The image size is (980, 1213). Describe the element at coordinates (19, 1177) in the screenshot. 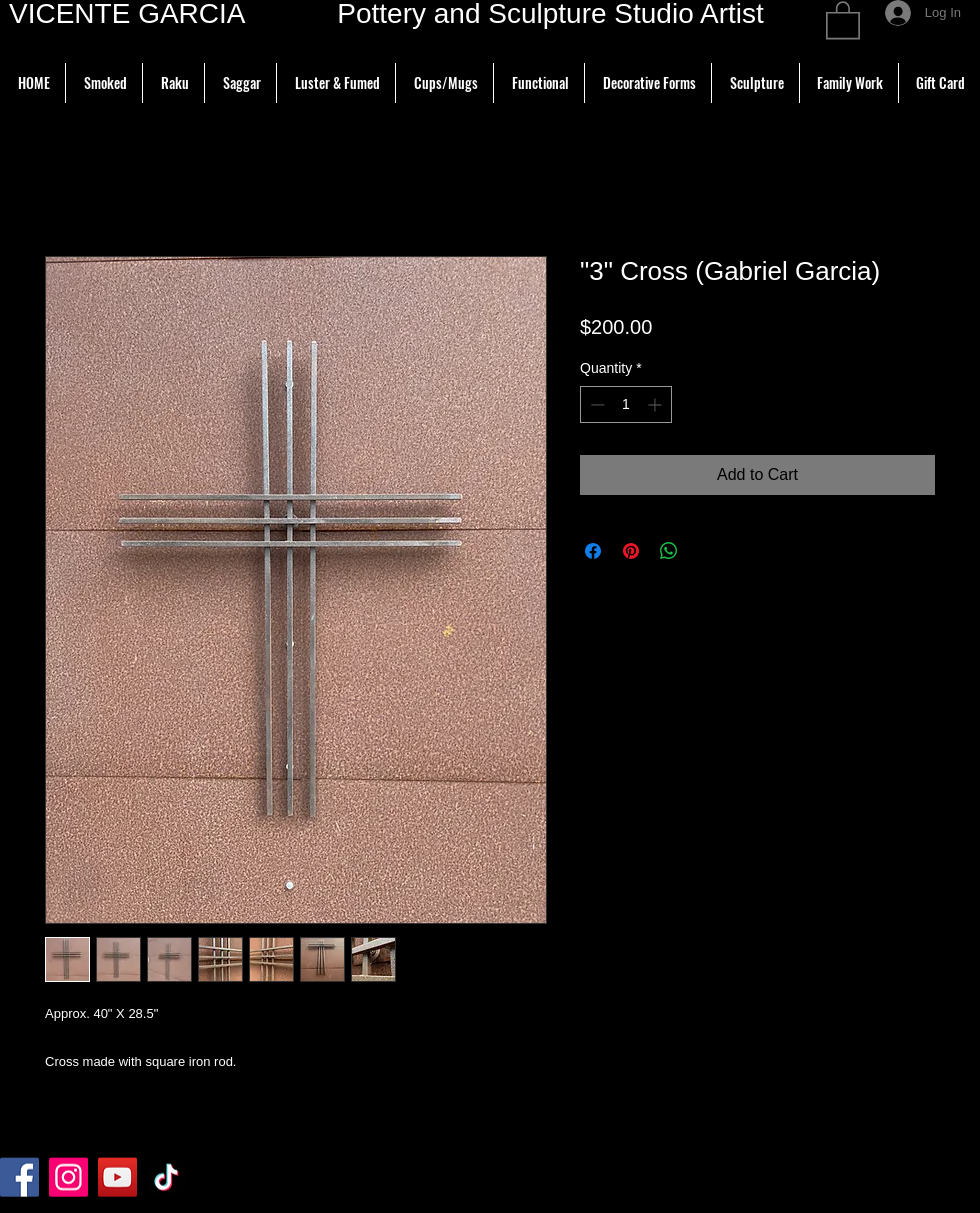

I see `[Facebook]` at that location.